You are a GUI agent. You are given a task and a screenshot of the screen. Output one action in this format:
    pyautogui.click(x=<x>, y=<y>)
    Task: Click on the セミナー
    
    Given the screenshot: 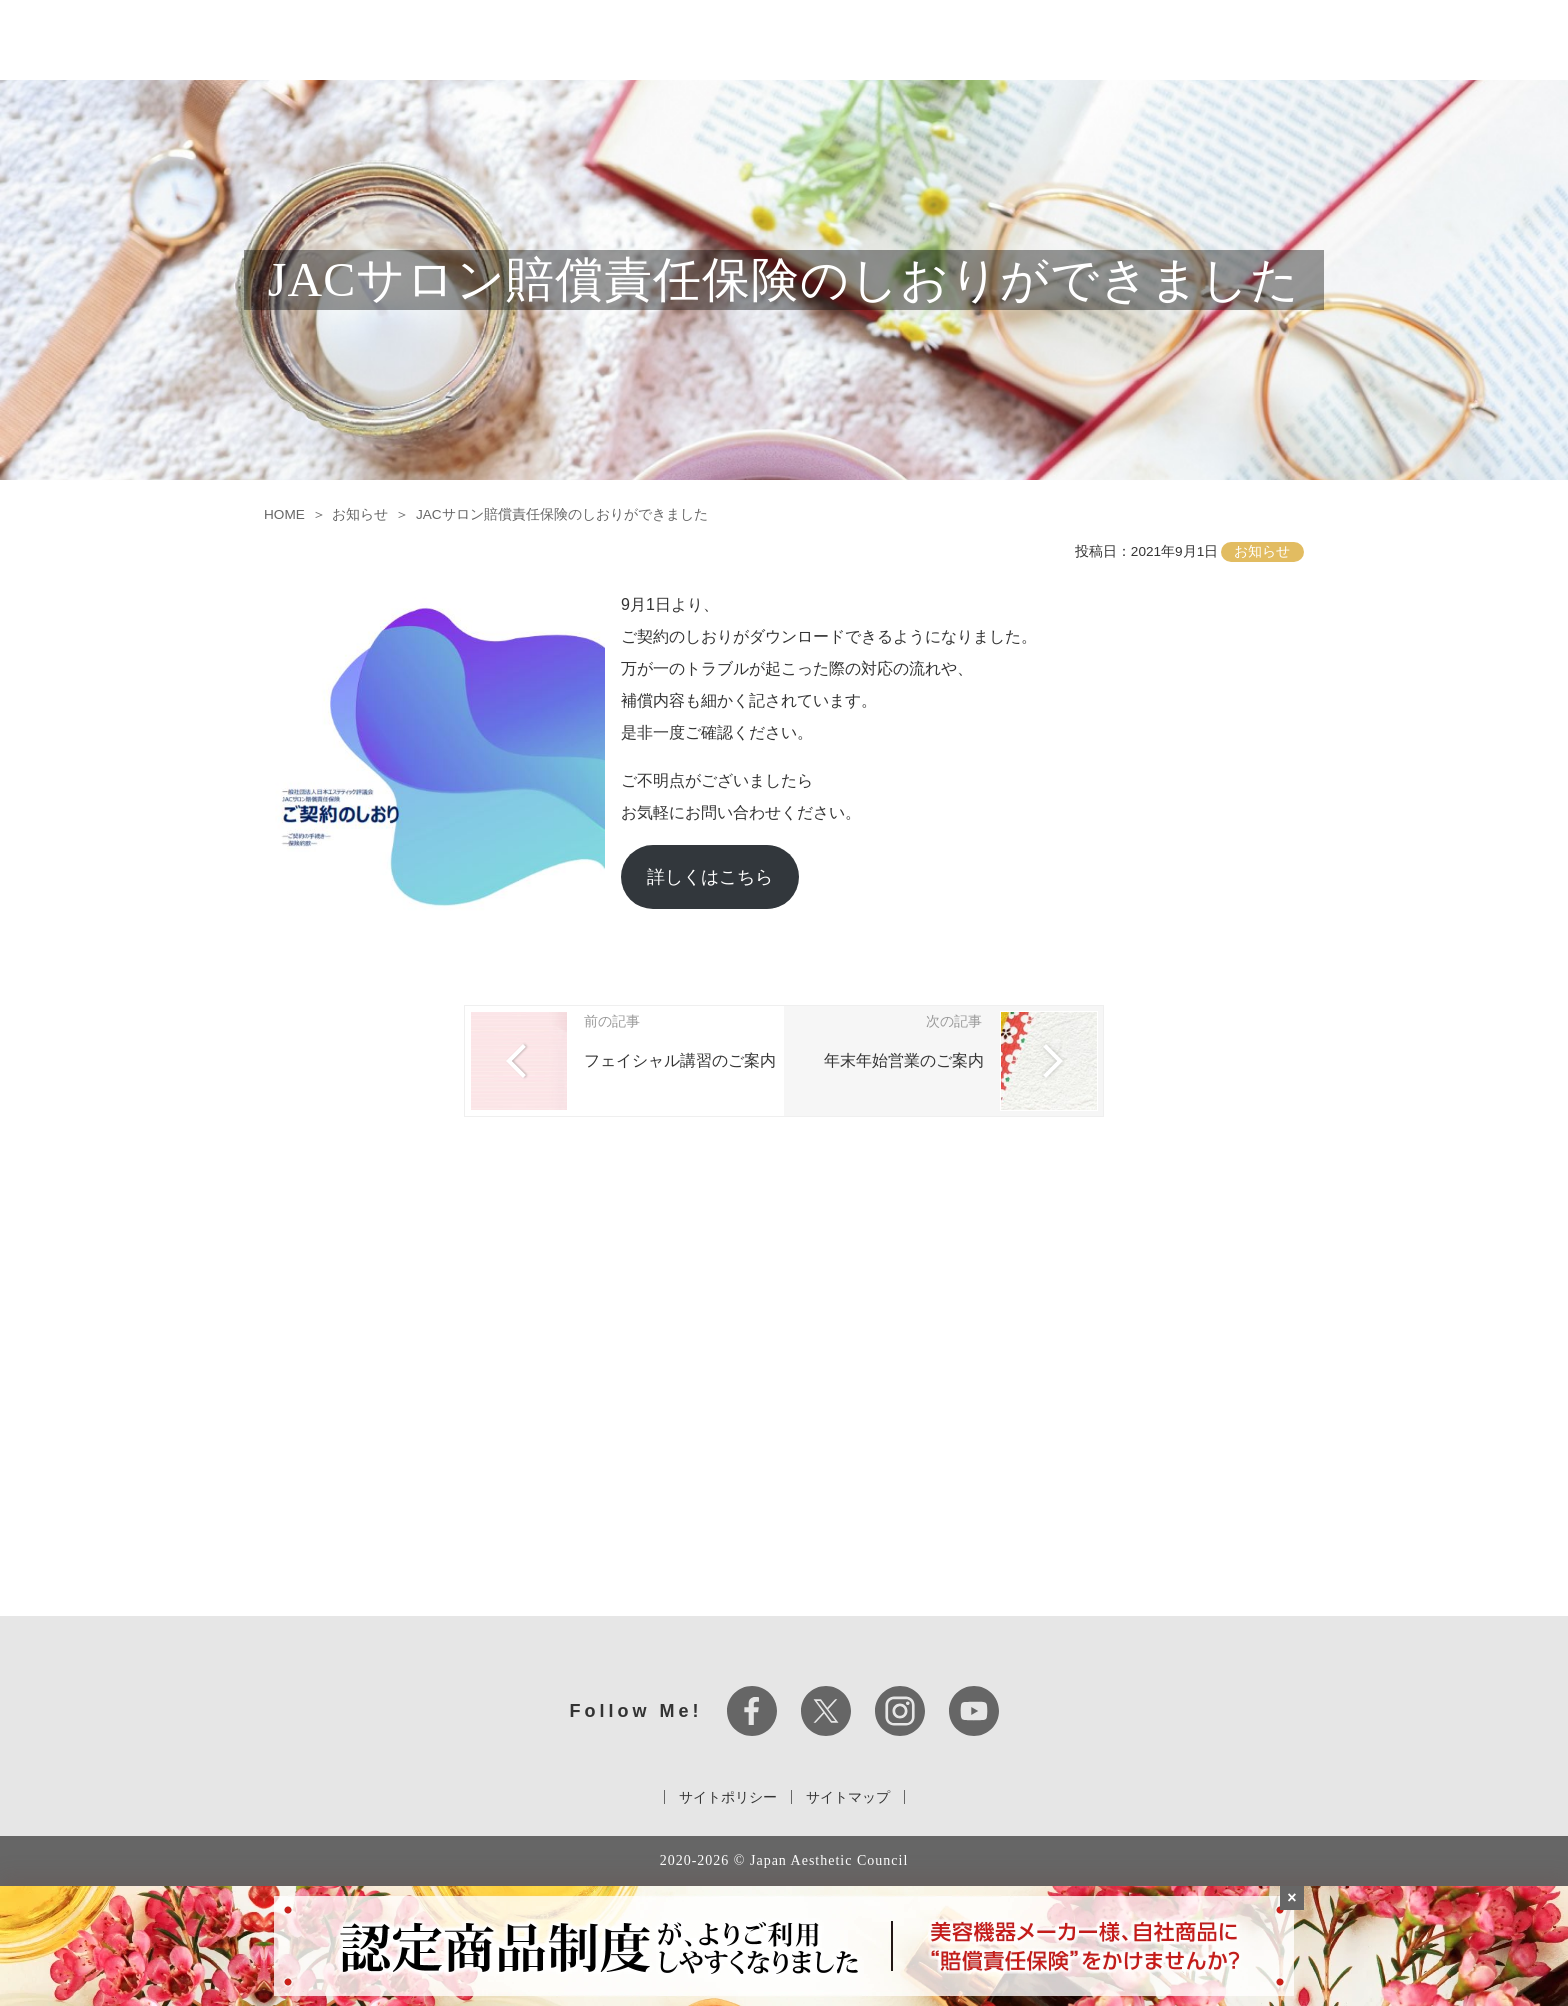 What is the action you would take?
    pyautogui.click(x=1057, y=39)
    